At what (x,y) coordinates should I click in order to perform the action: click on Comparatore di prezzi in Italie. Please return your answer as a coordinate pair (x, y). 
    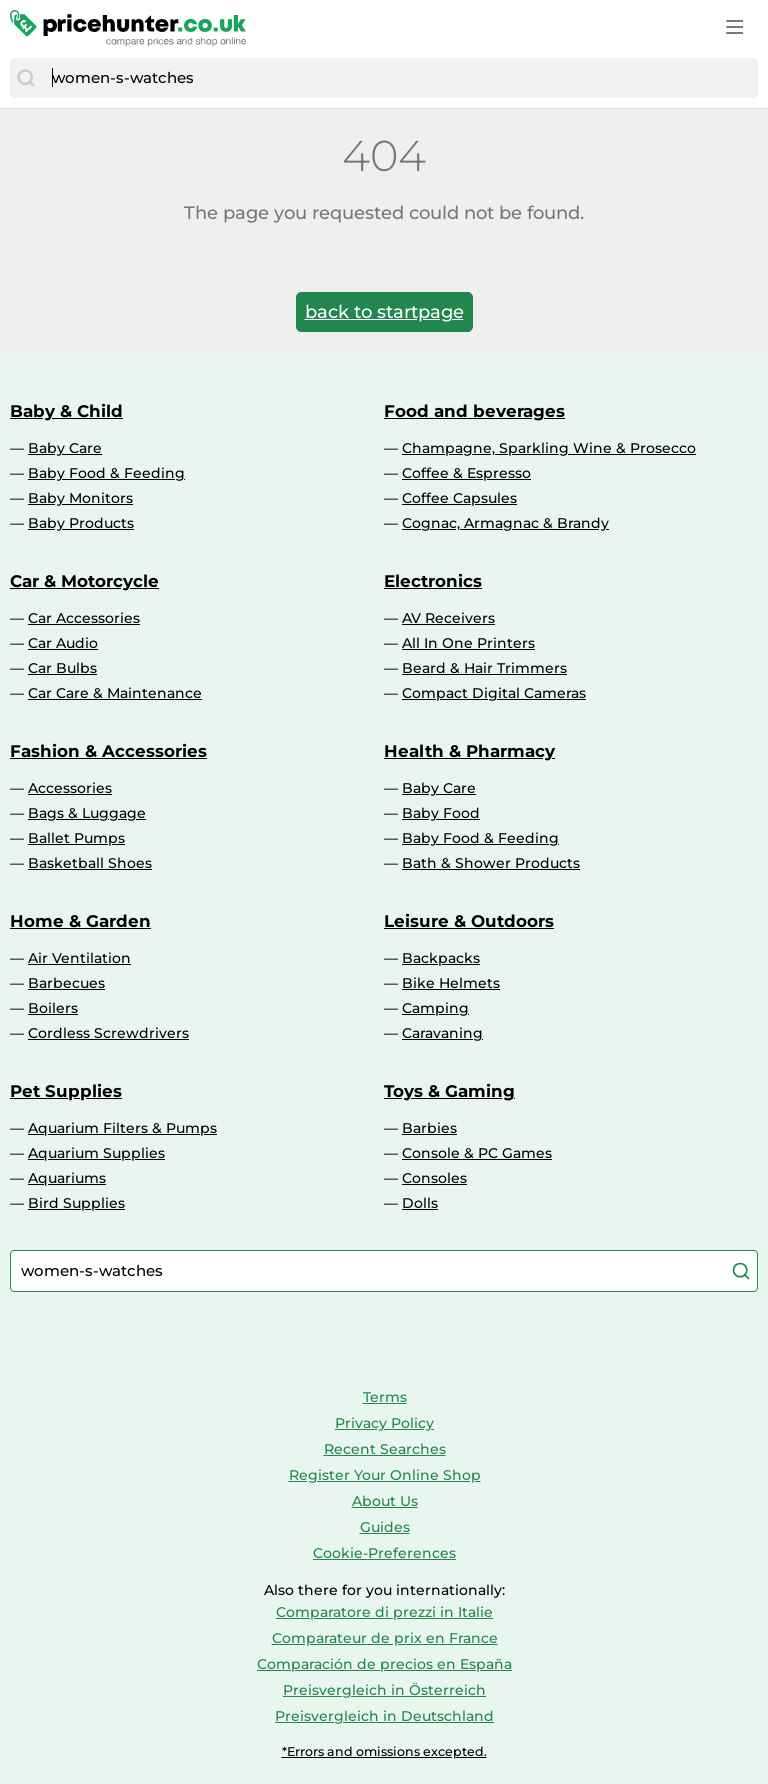
    Looking at the image, I should click on (384, 1612).